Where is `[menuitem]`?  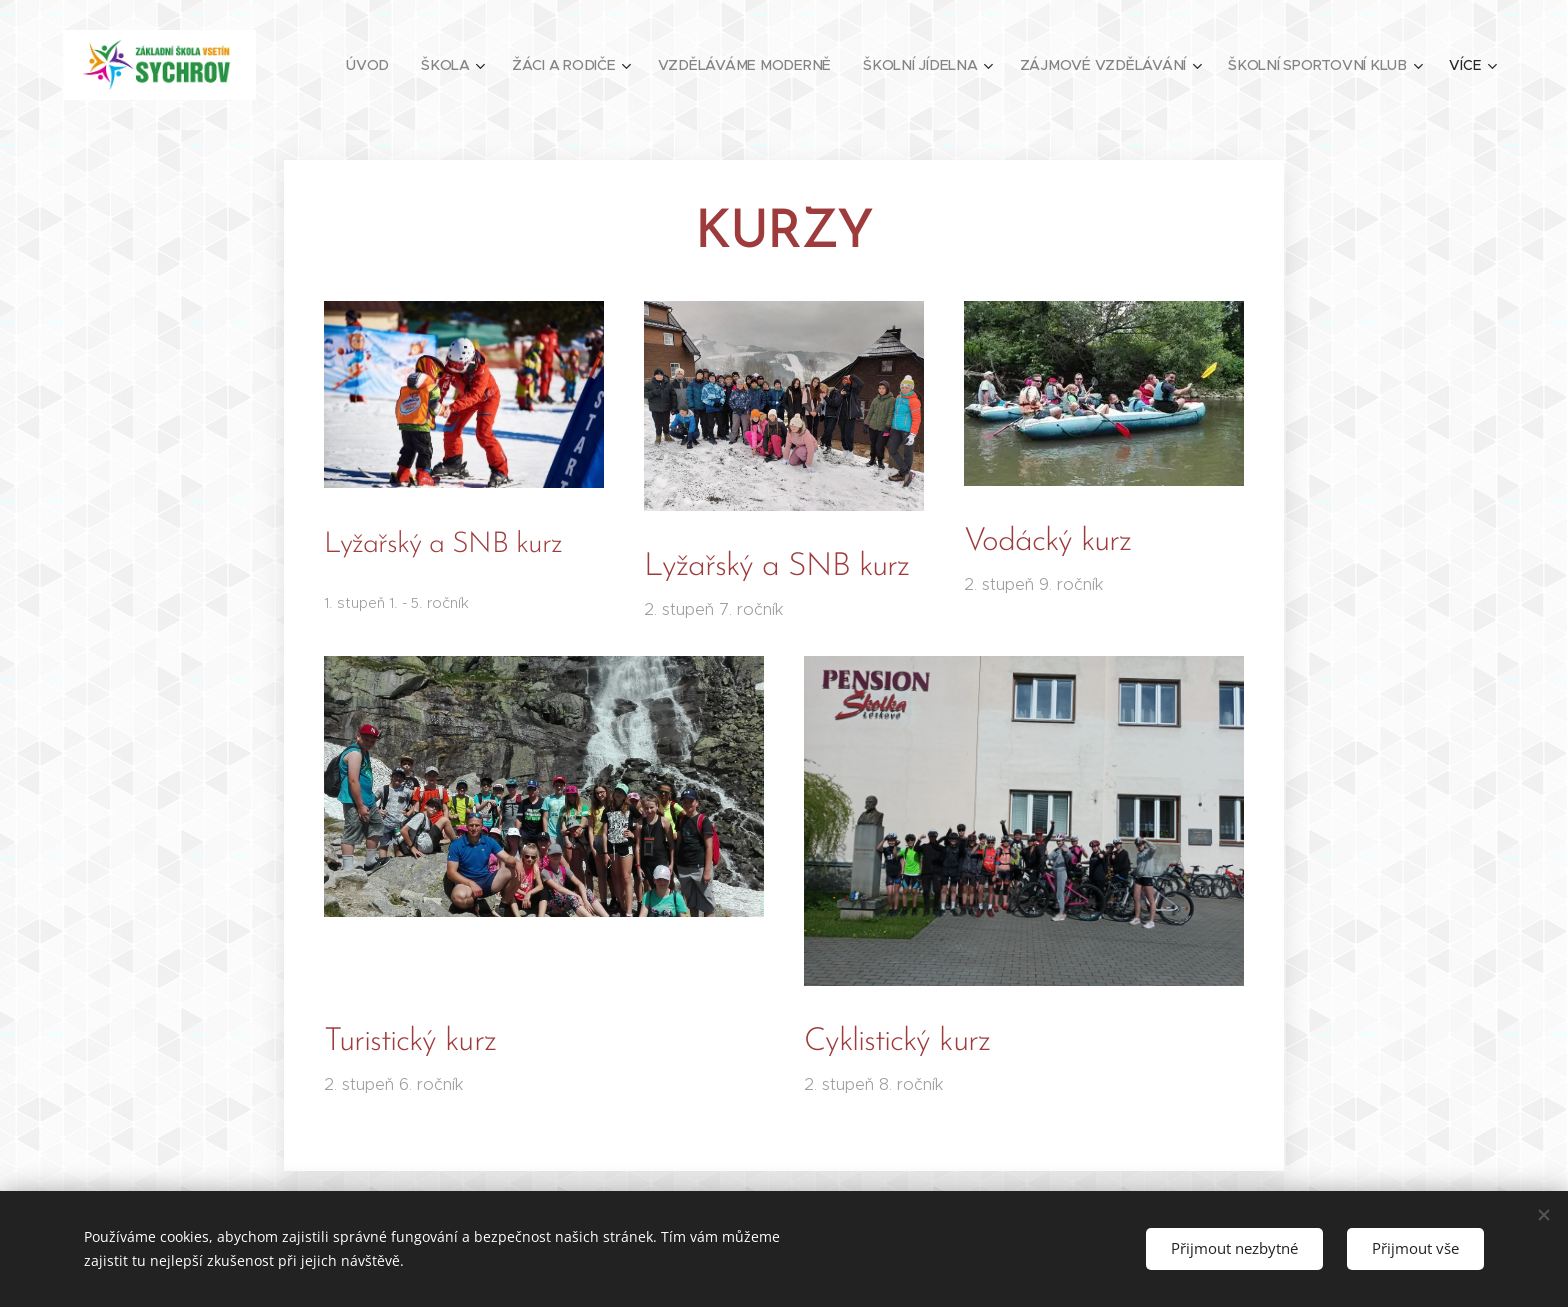
[menuitem] is located at coordinates (380, 65).